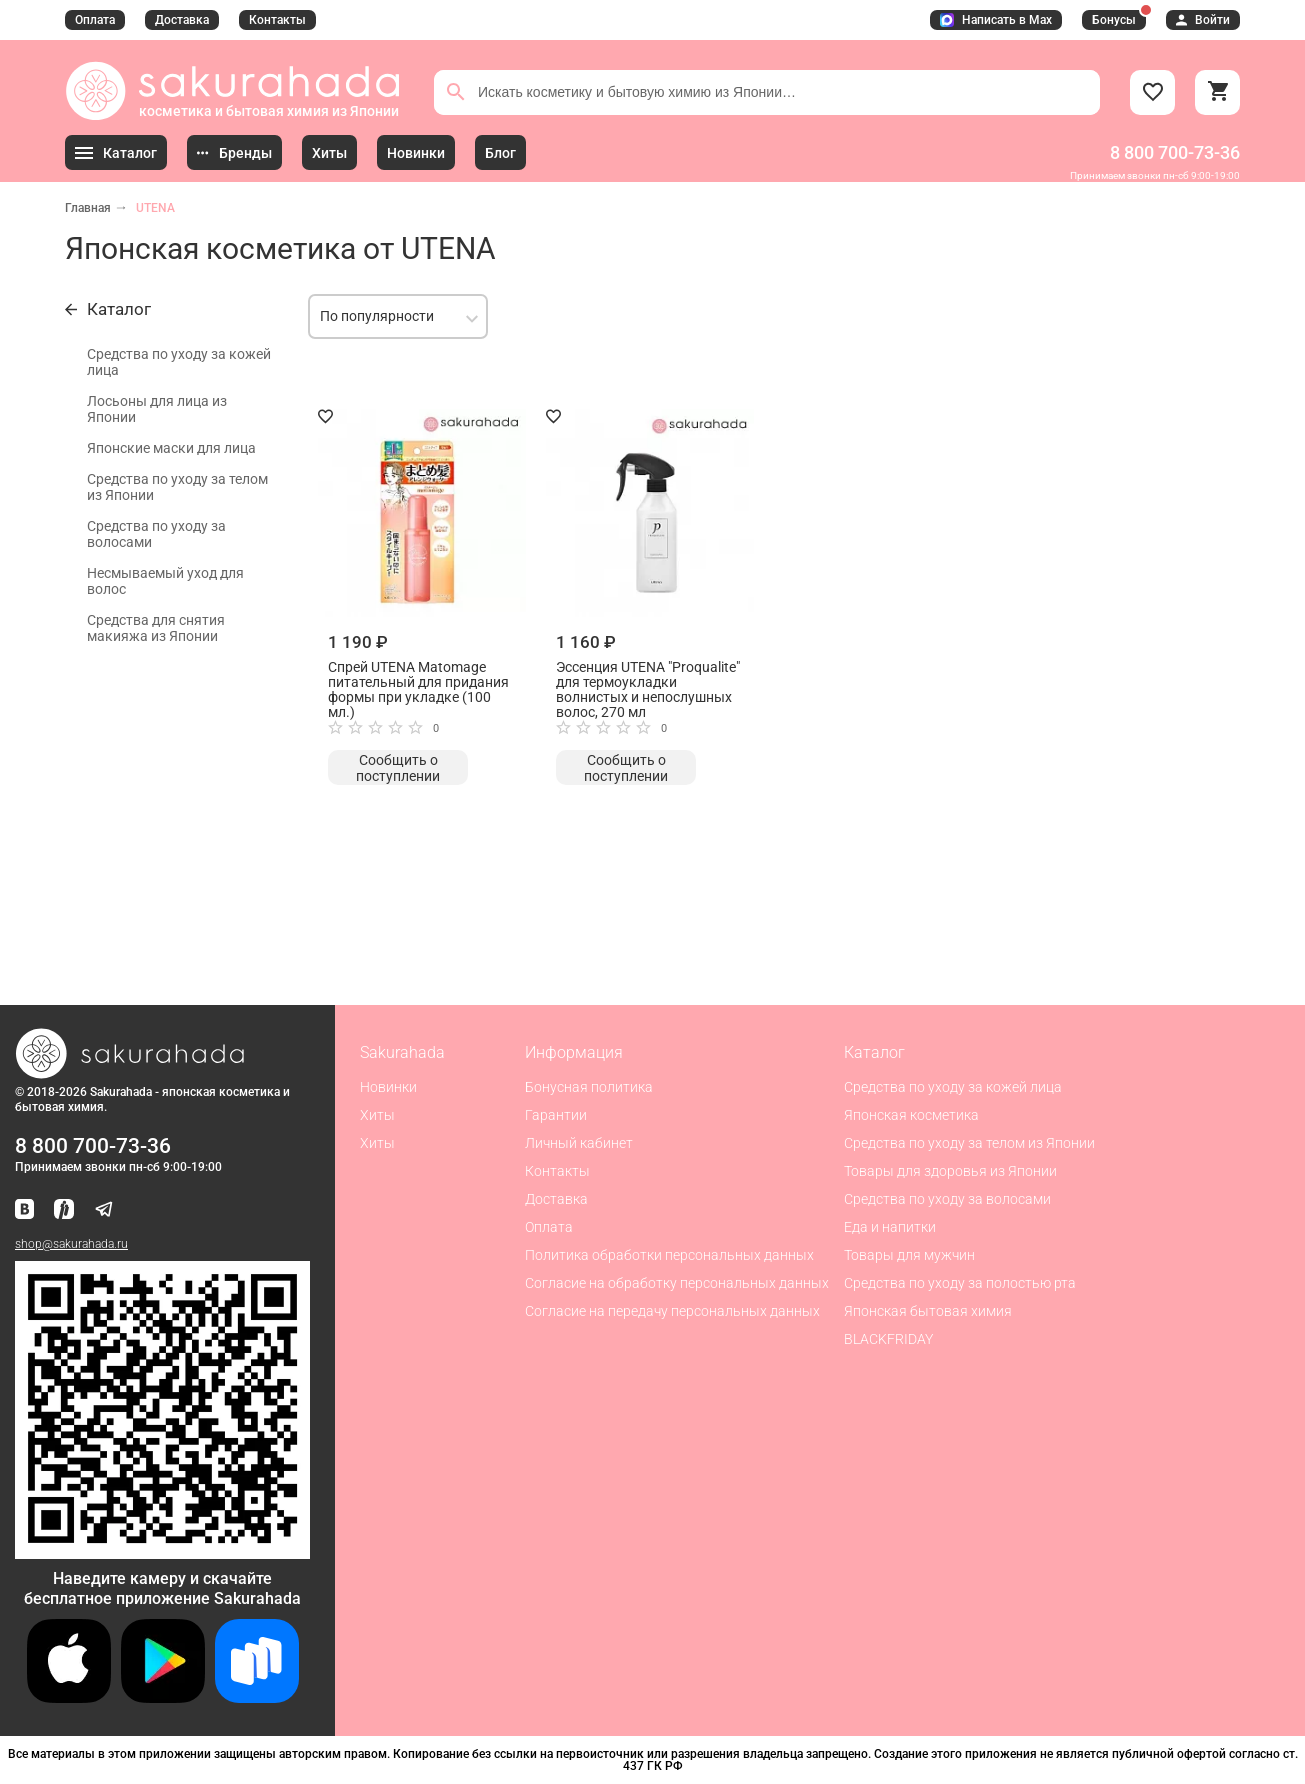 This screenshot has width=1305, height=1784. I want to click on Политика обработки персональных данных, so click(669, 1255).